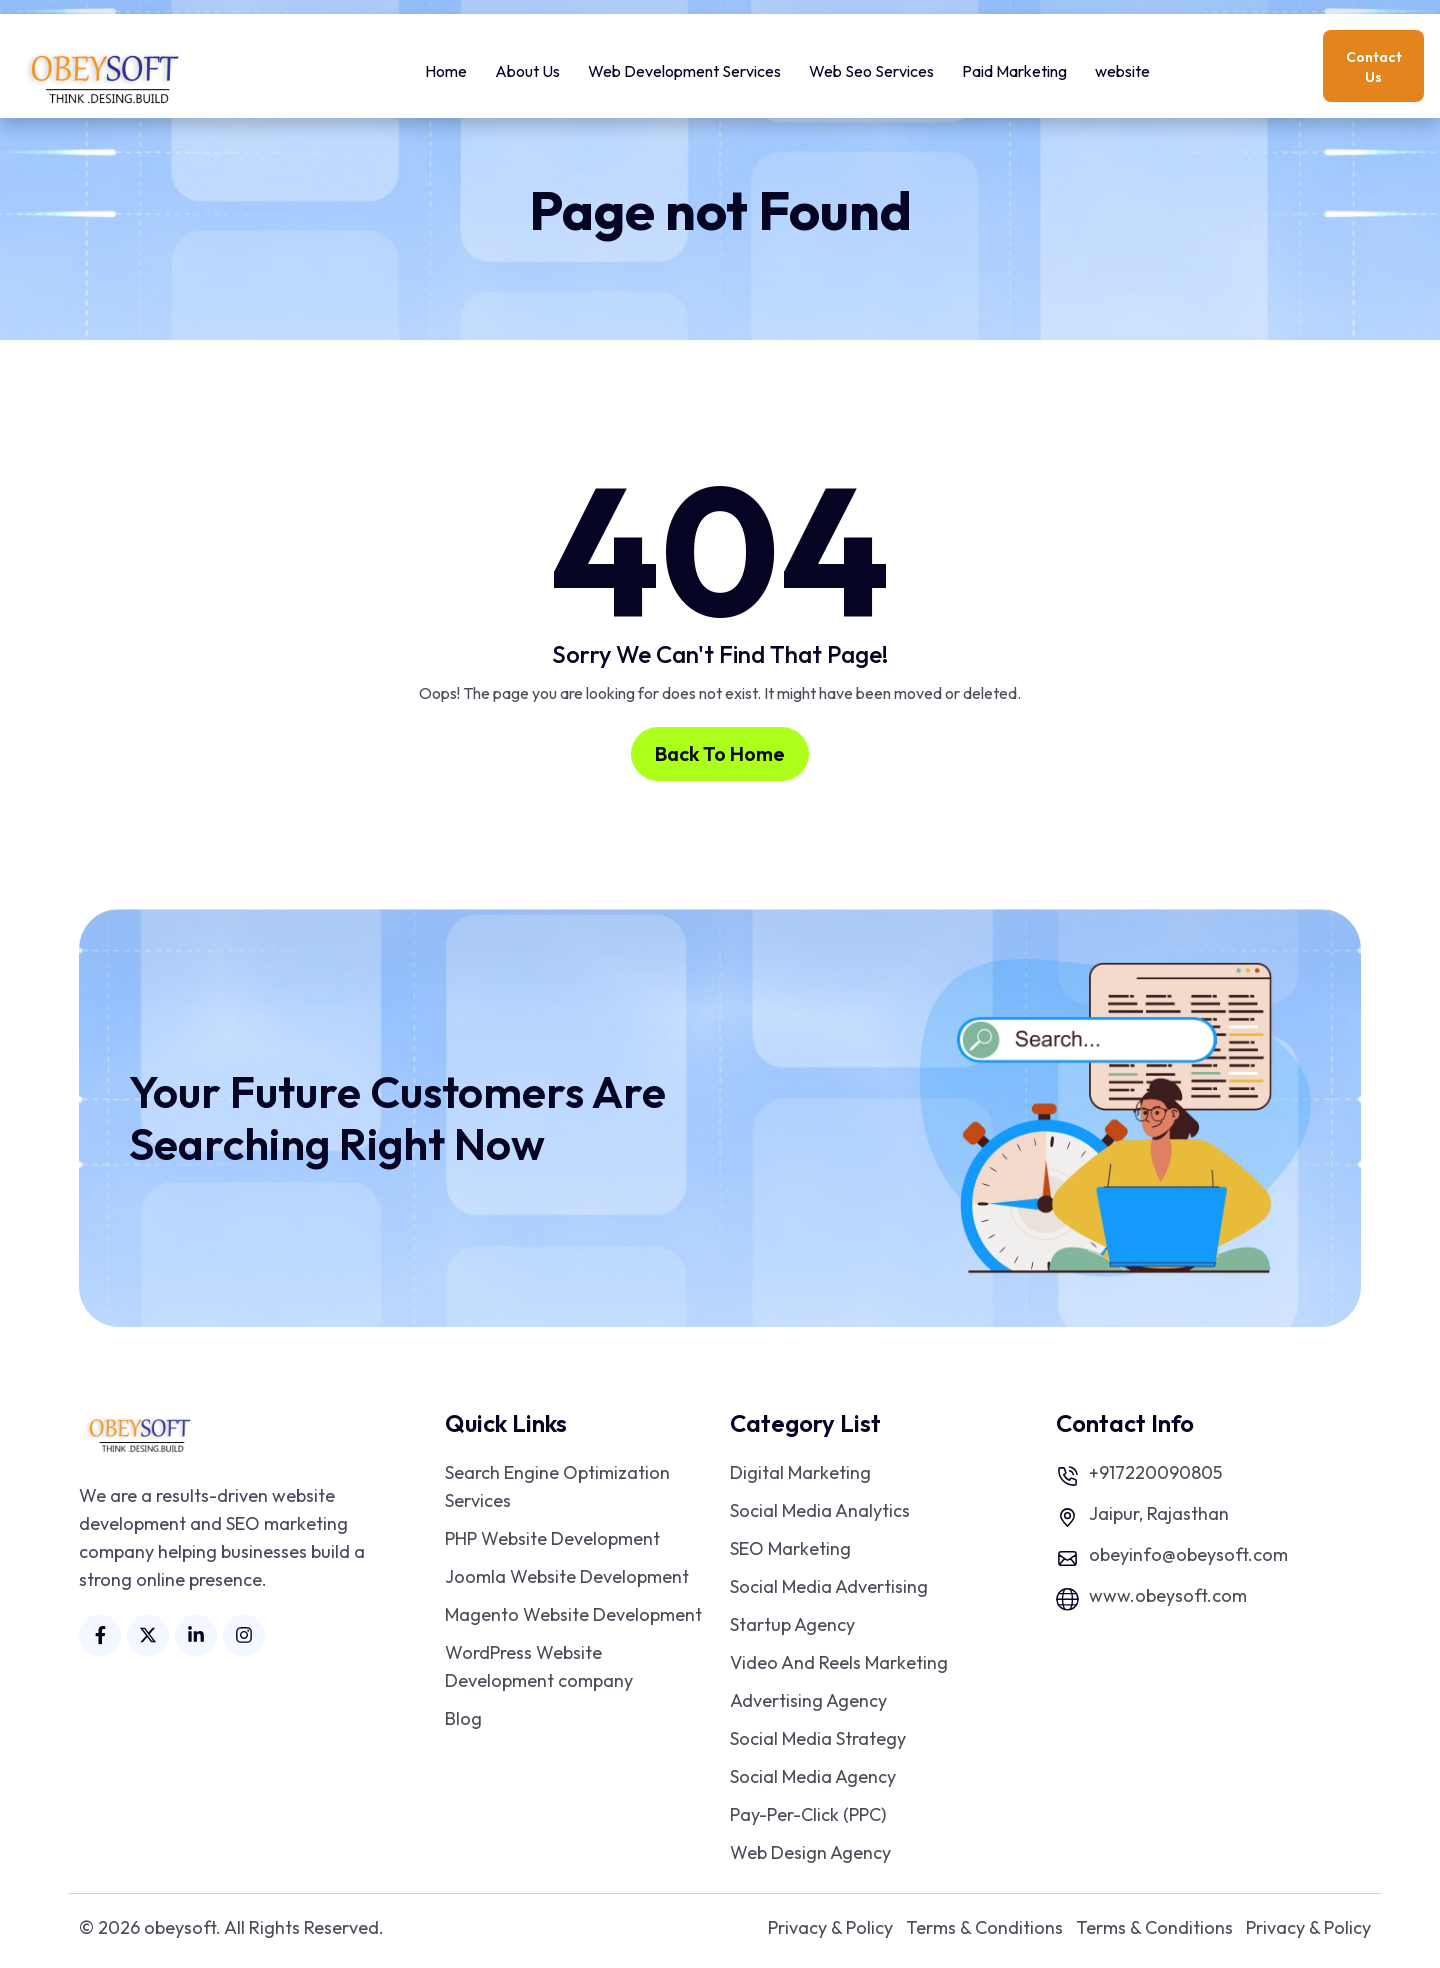  What do you see at coordinates (808, 1700) in the screenshot?
I see `Advertising Agency` at bounding box center [808, 1700].